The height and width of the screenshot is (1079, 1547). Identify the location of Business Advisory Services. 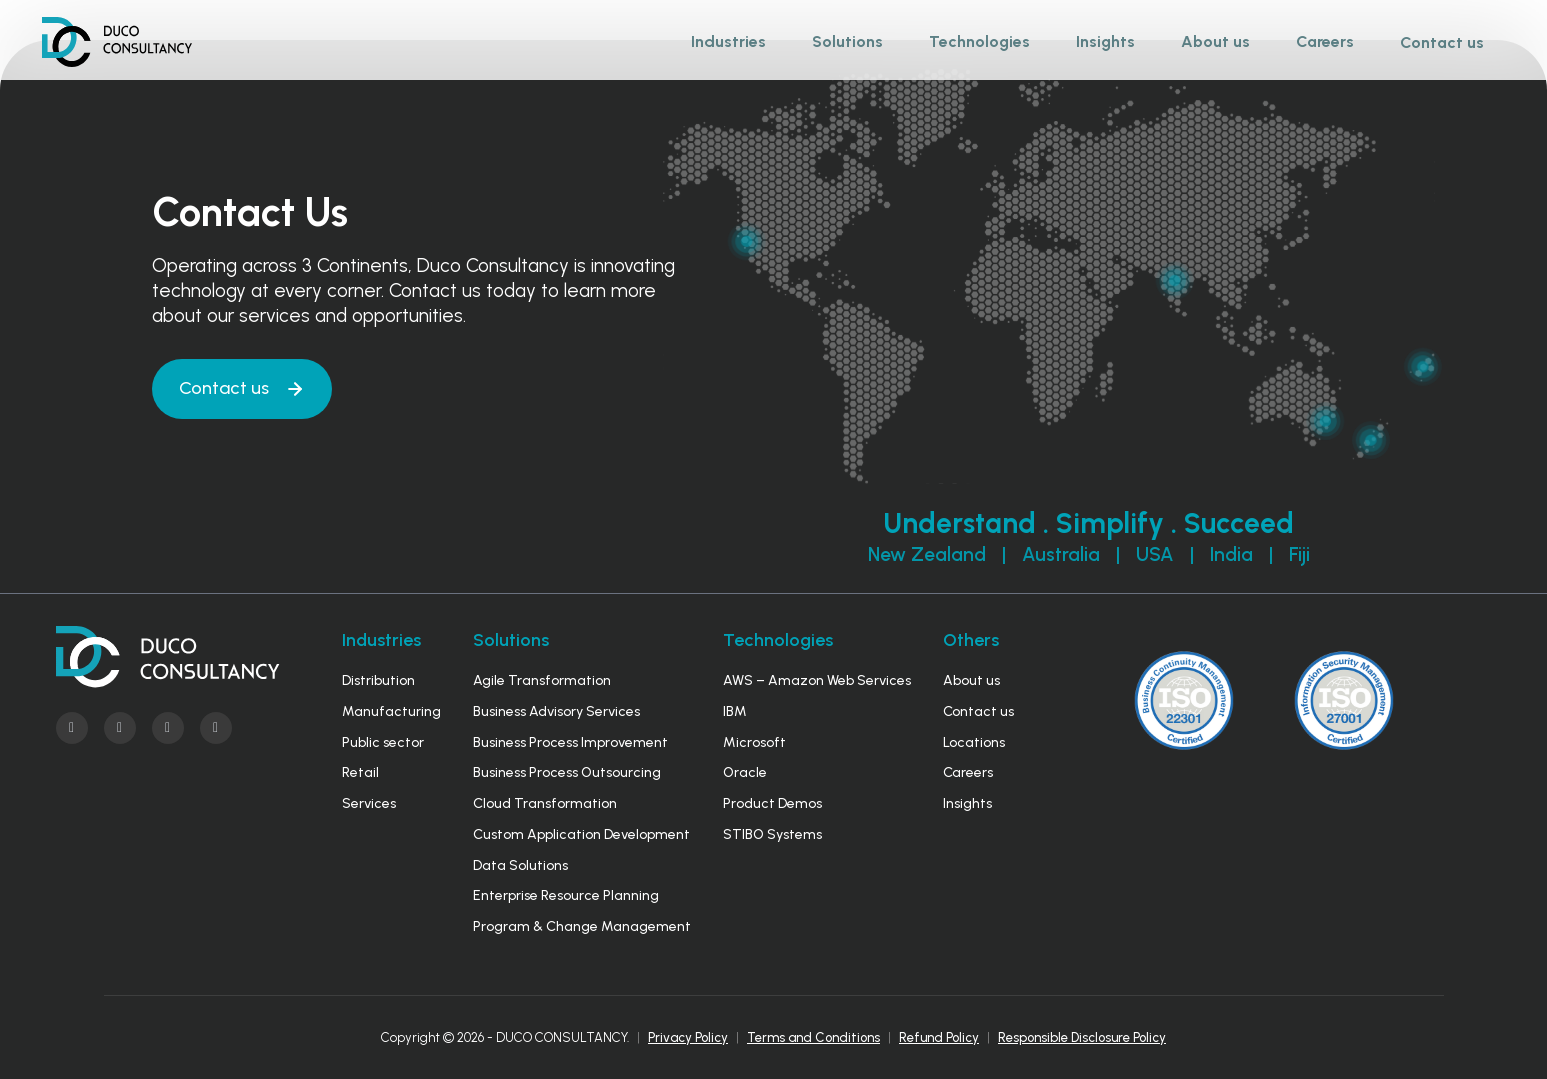
(556, 711).